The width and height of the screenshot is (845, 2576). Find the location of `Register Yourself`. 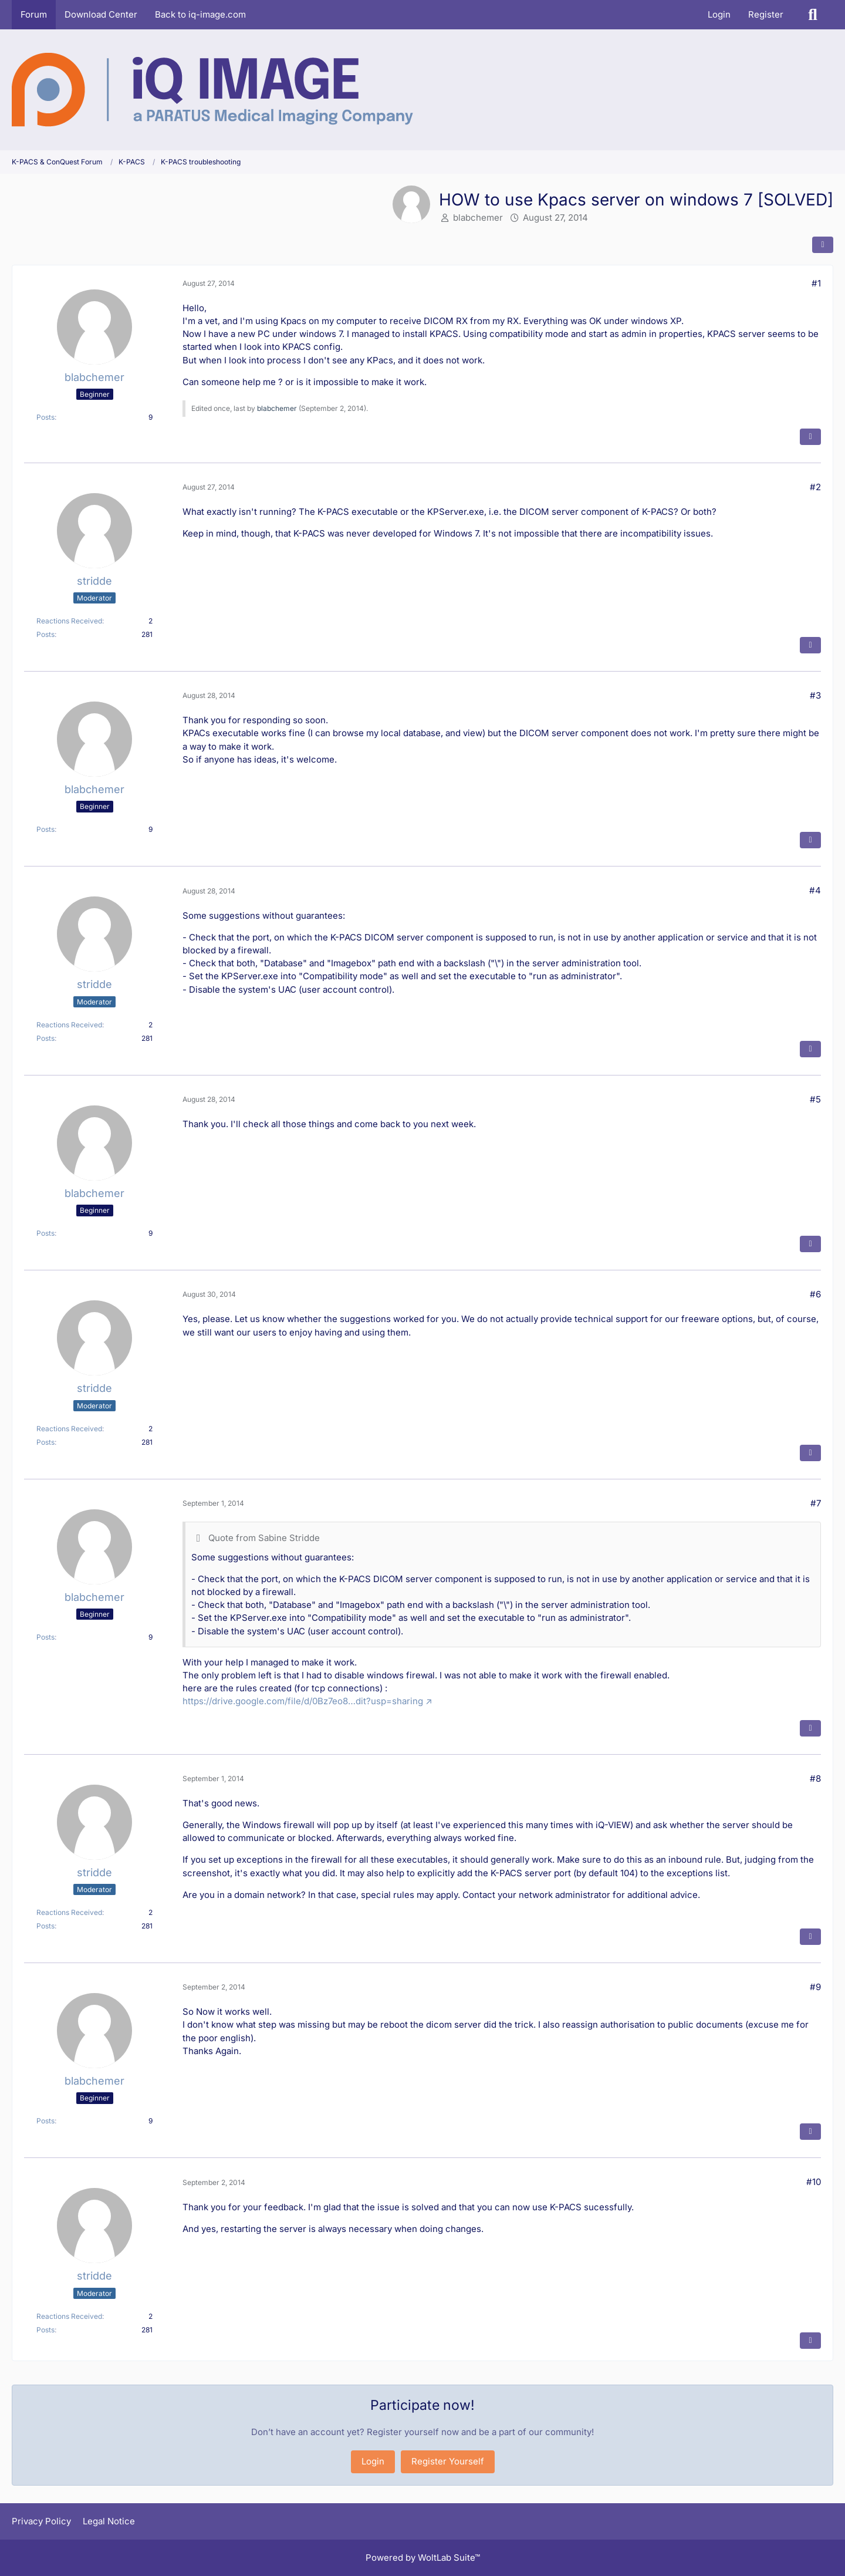

Register Yourself is located at coordinates (447, 2461).